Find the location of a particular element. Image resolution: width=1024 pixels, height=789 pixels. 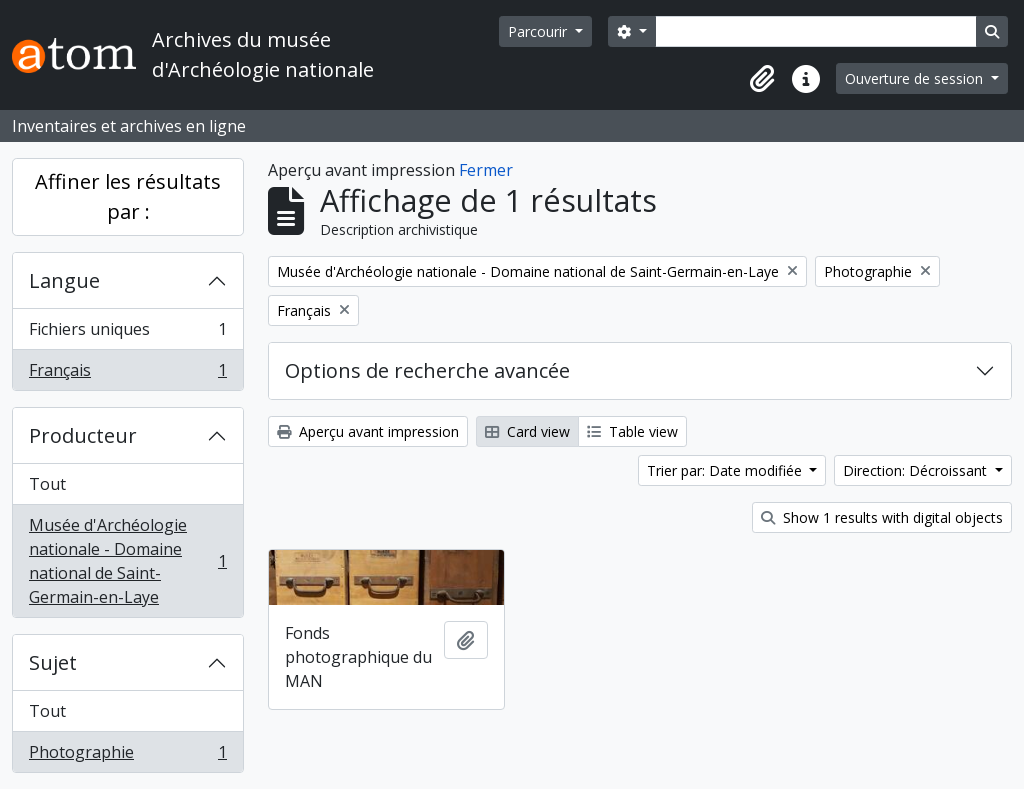

Sujet is located at coordinates (53, 662).